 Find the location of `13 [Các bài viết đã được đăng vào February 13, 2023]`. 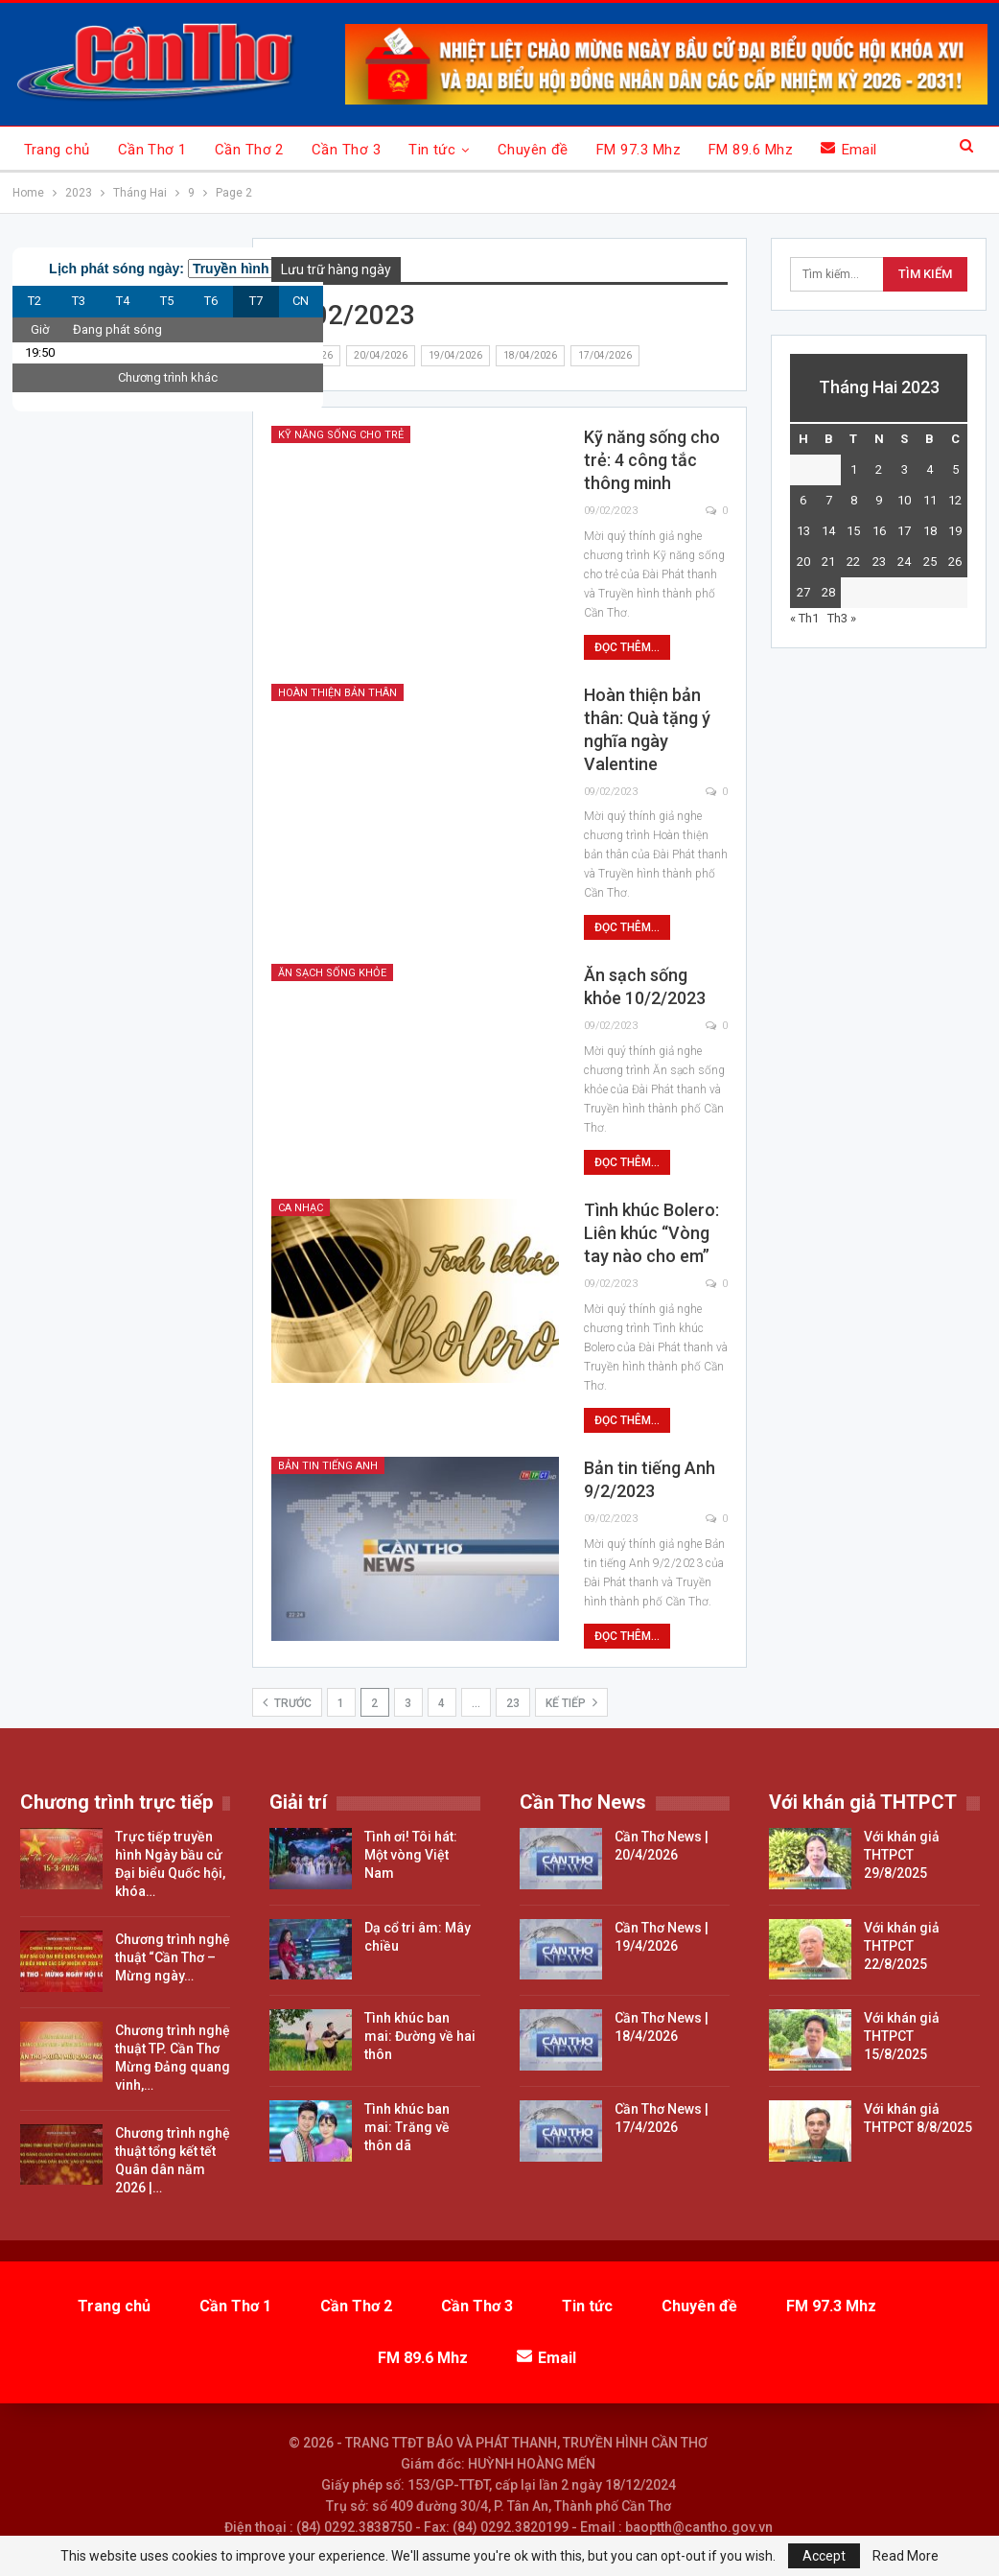

13 [Các bài viết đã được đăng vào February 13, 2023] is located at coordinates (803, 531).